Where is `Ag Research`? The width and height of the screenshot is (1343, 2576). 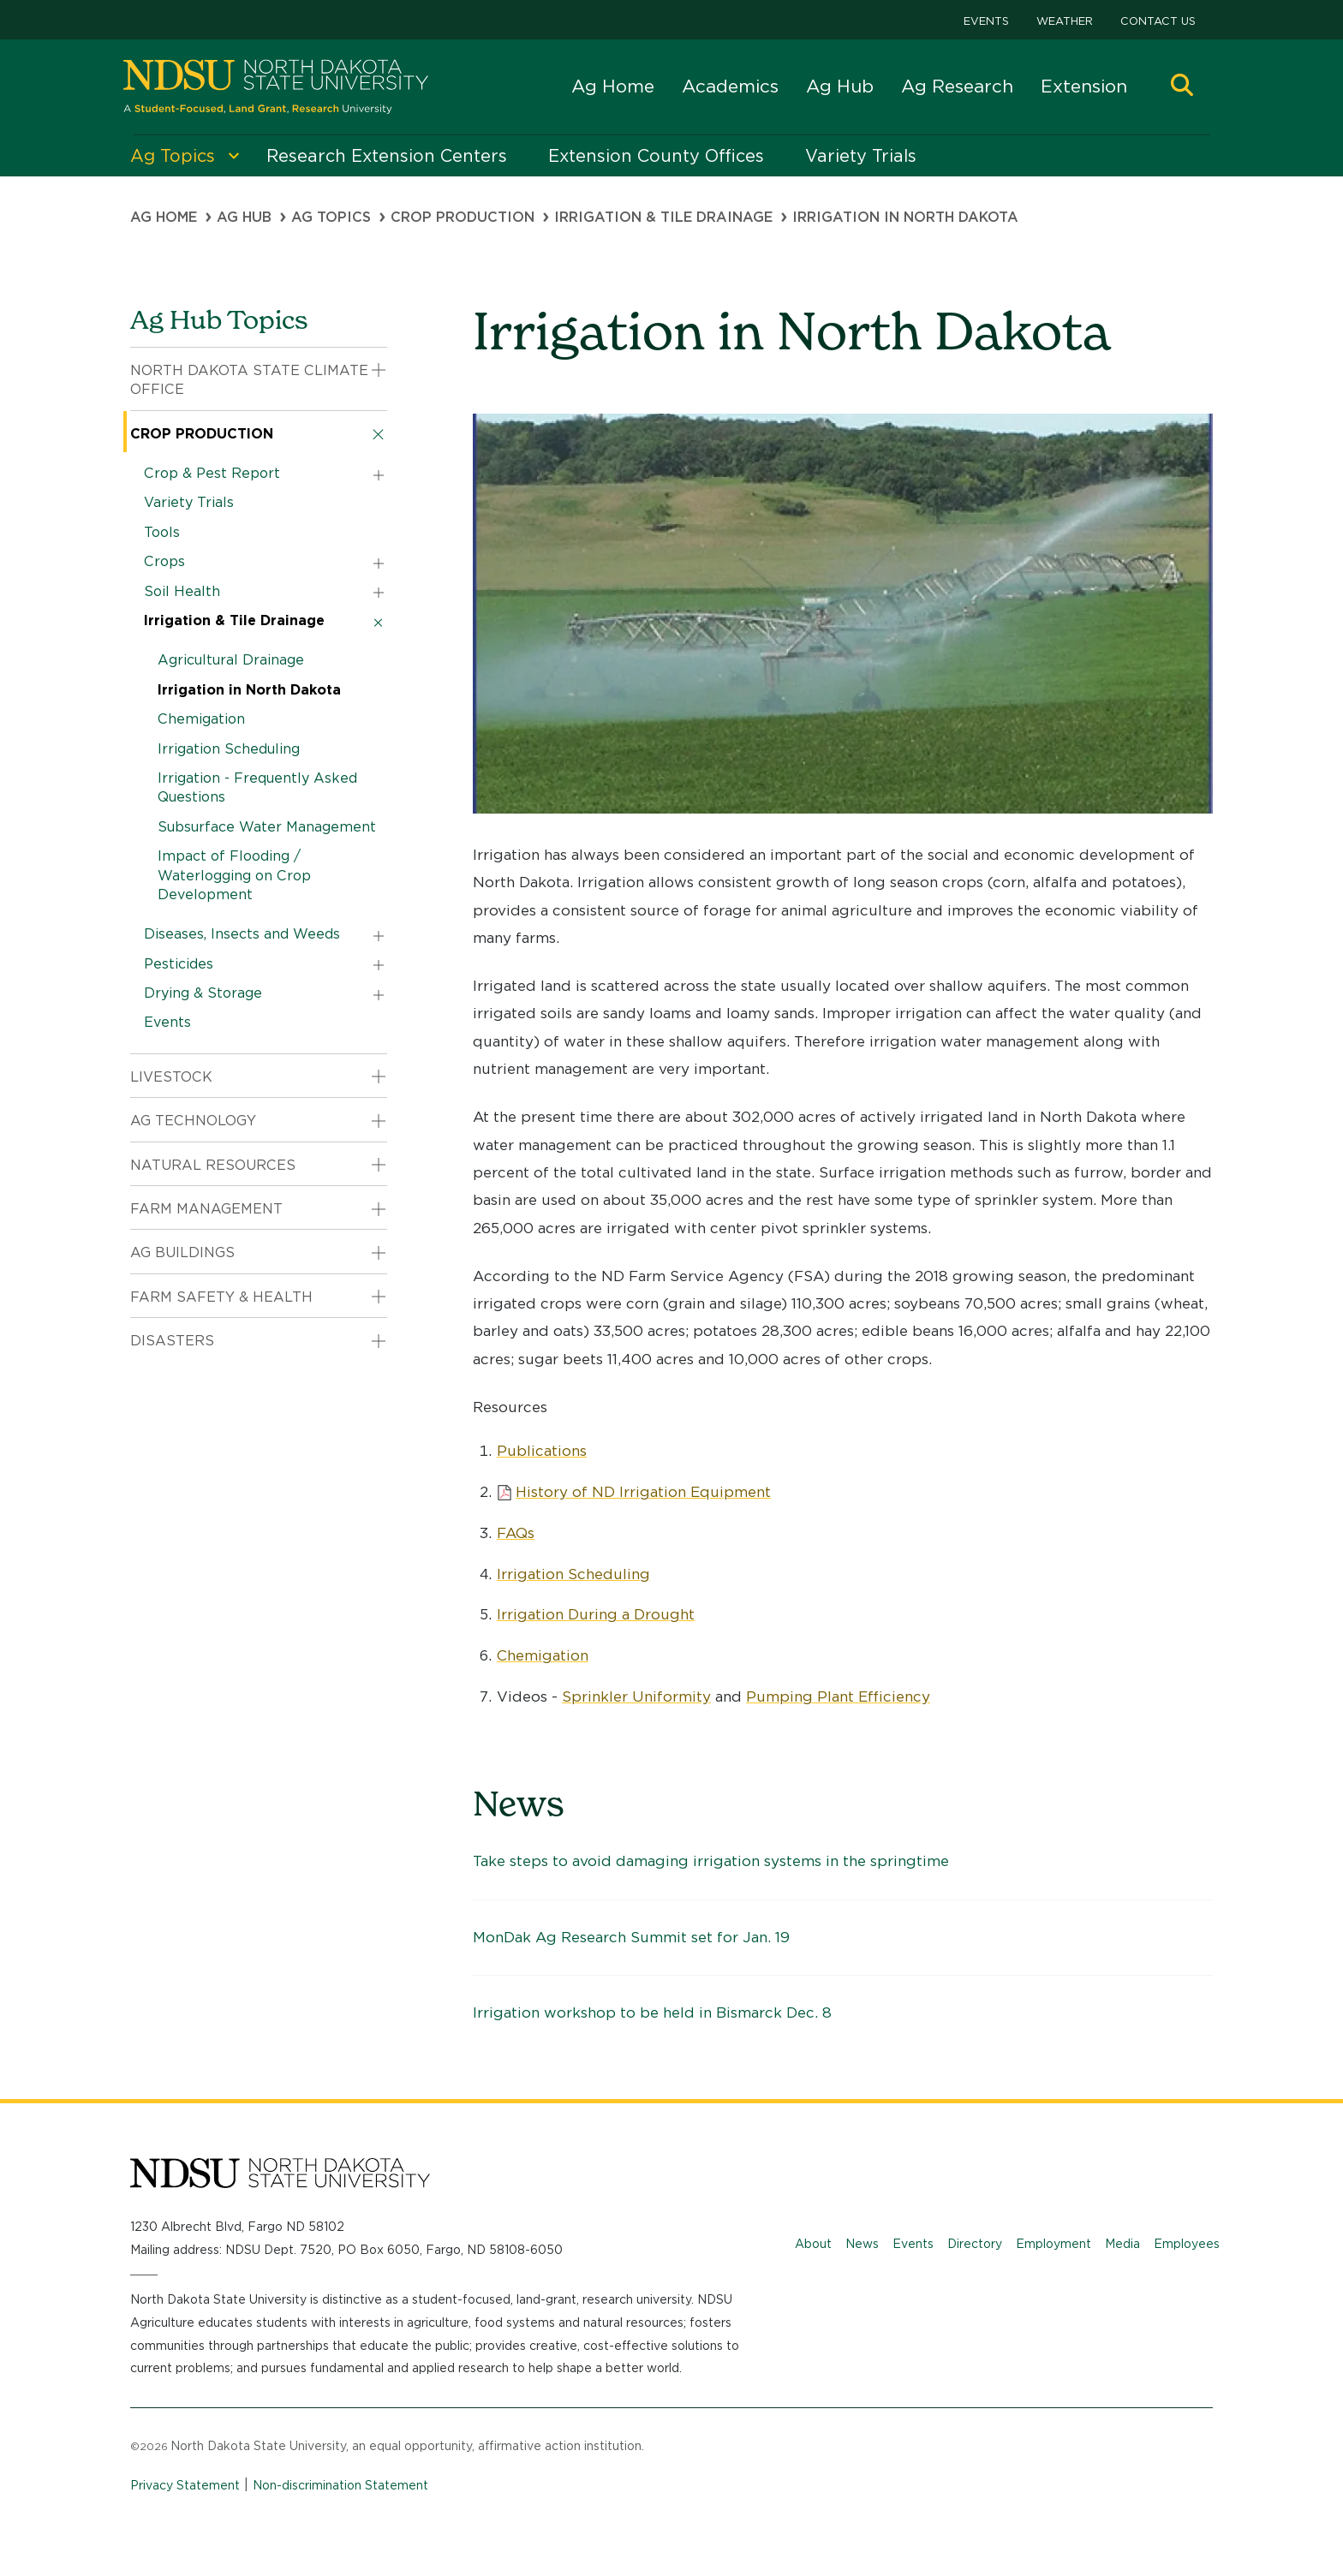
Ag Research is located at coordinates (957, 86).